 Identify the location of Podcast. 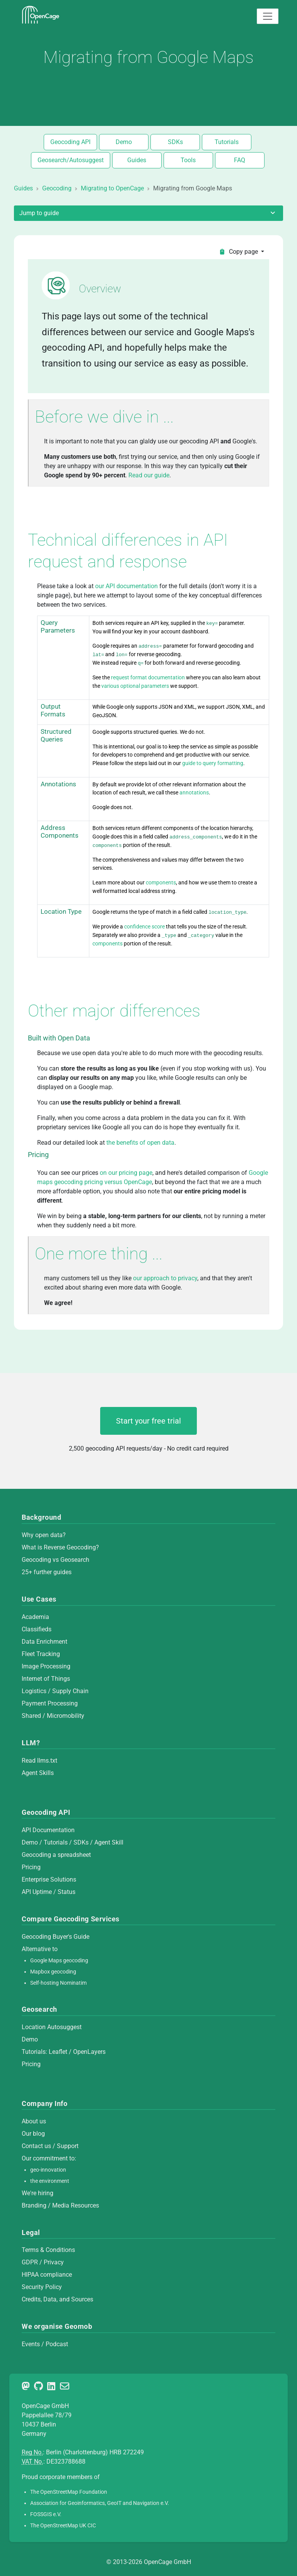
(57, 2344).